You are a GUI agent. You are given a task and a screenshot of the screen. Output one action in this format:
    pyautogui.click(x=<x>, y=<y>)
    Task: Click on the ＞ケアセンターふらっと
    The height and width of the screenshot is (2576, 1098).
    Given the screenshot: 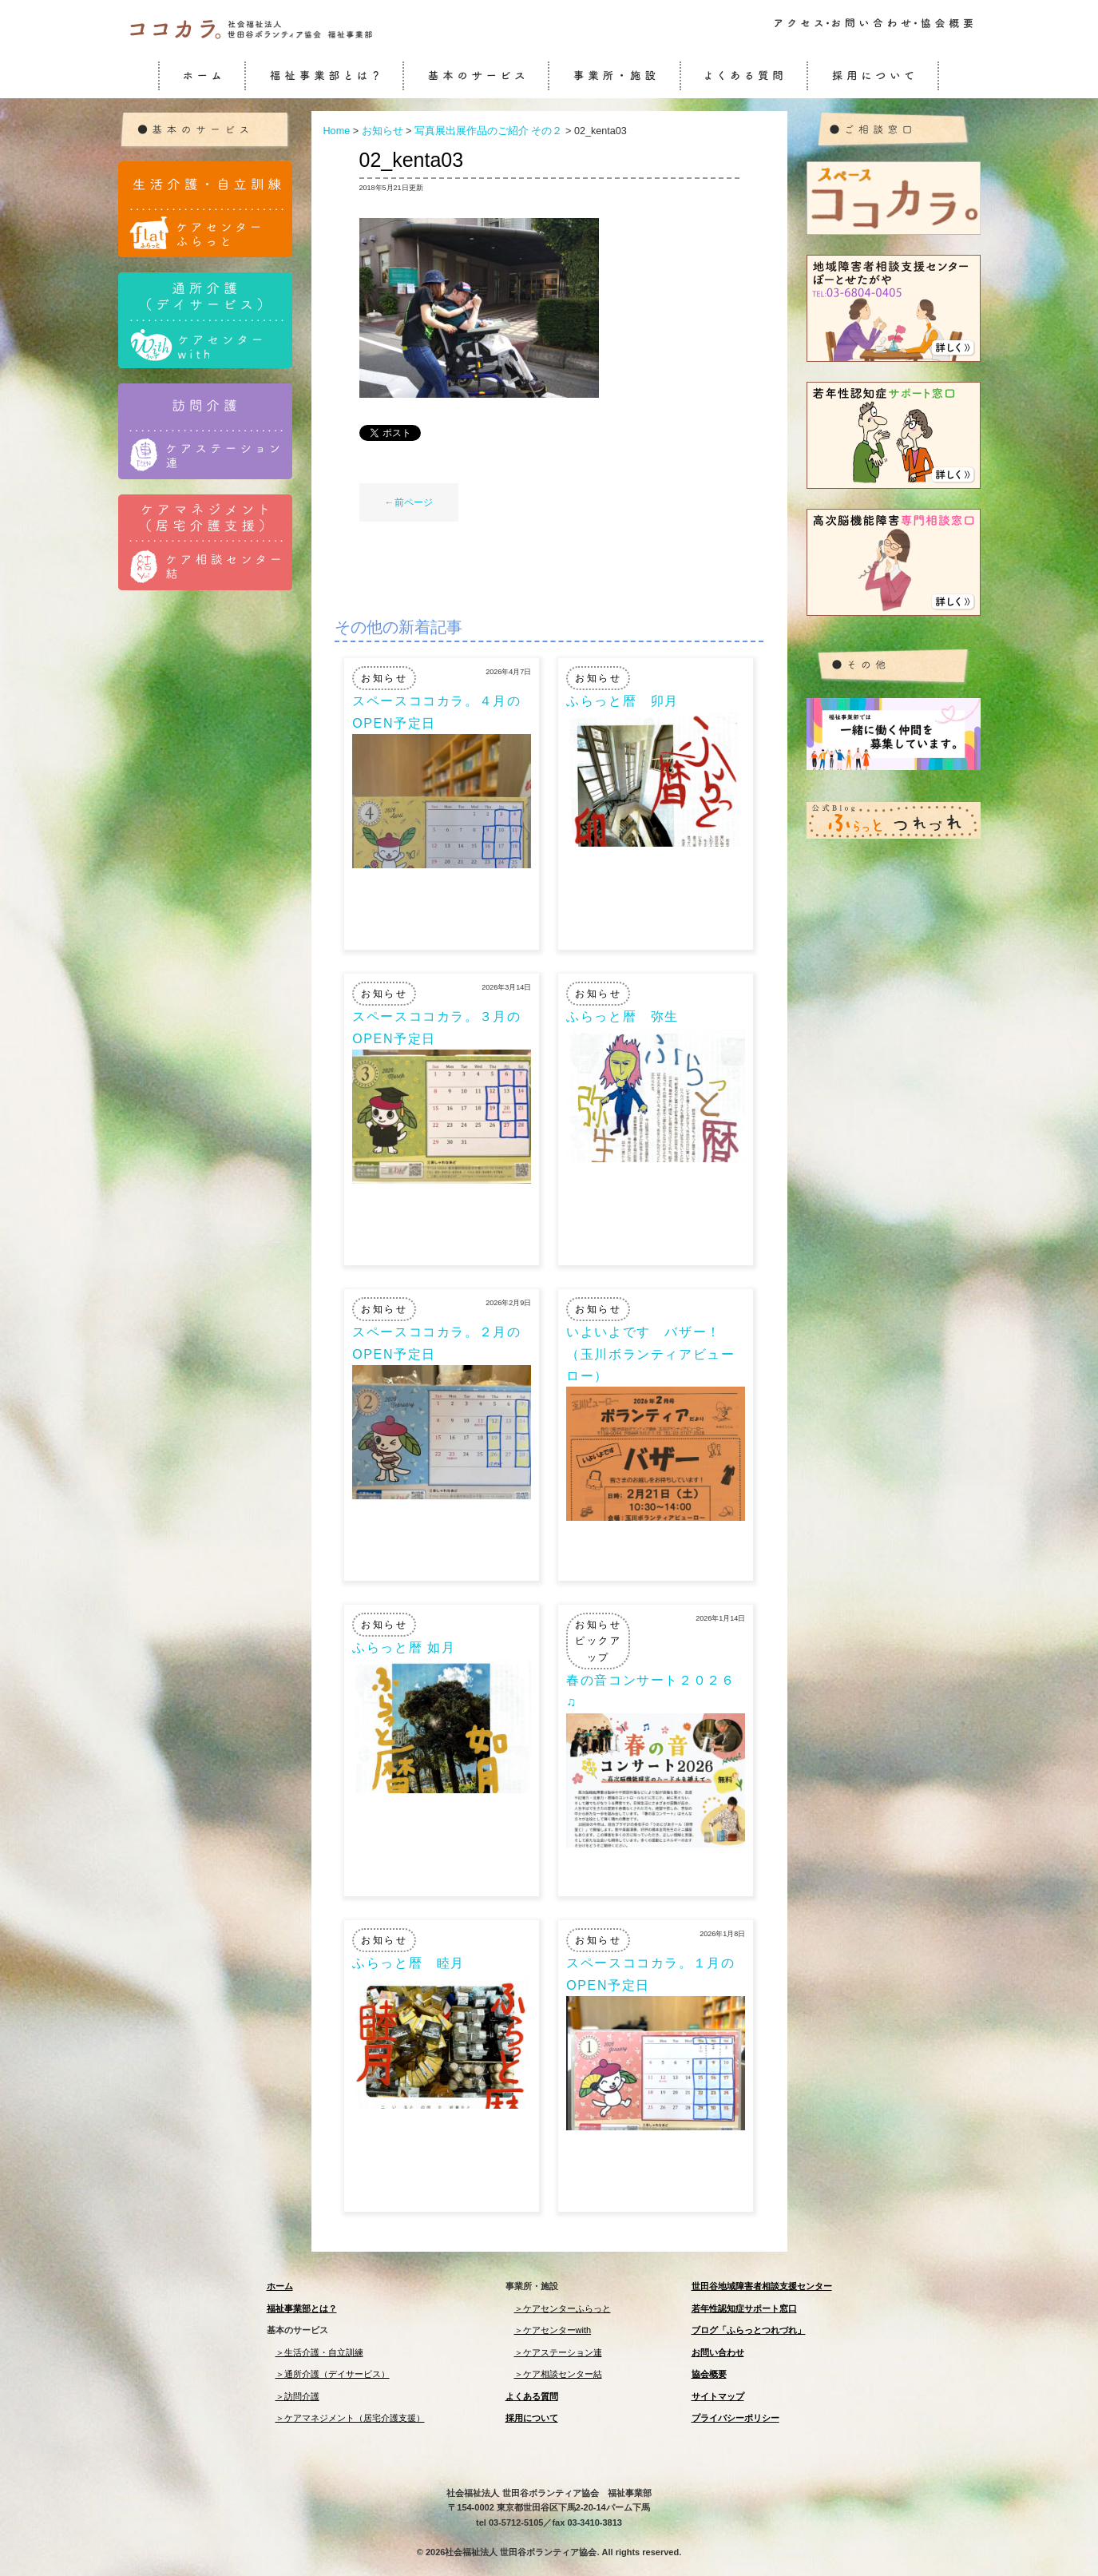 What is the action you would take?
    pyautogui.click(x=562, y=2308)
    